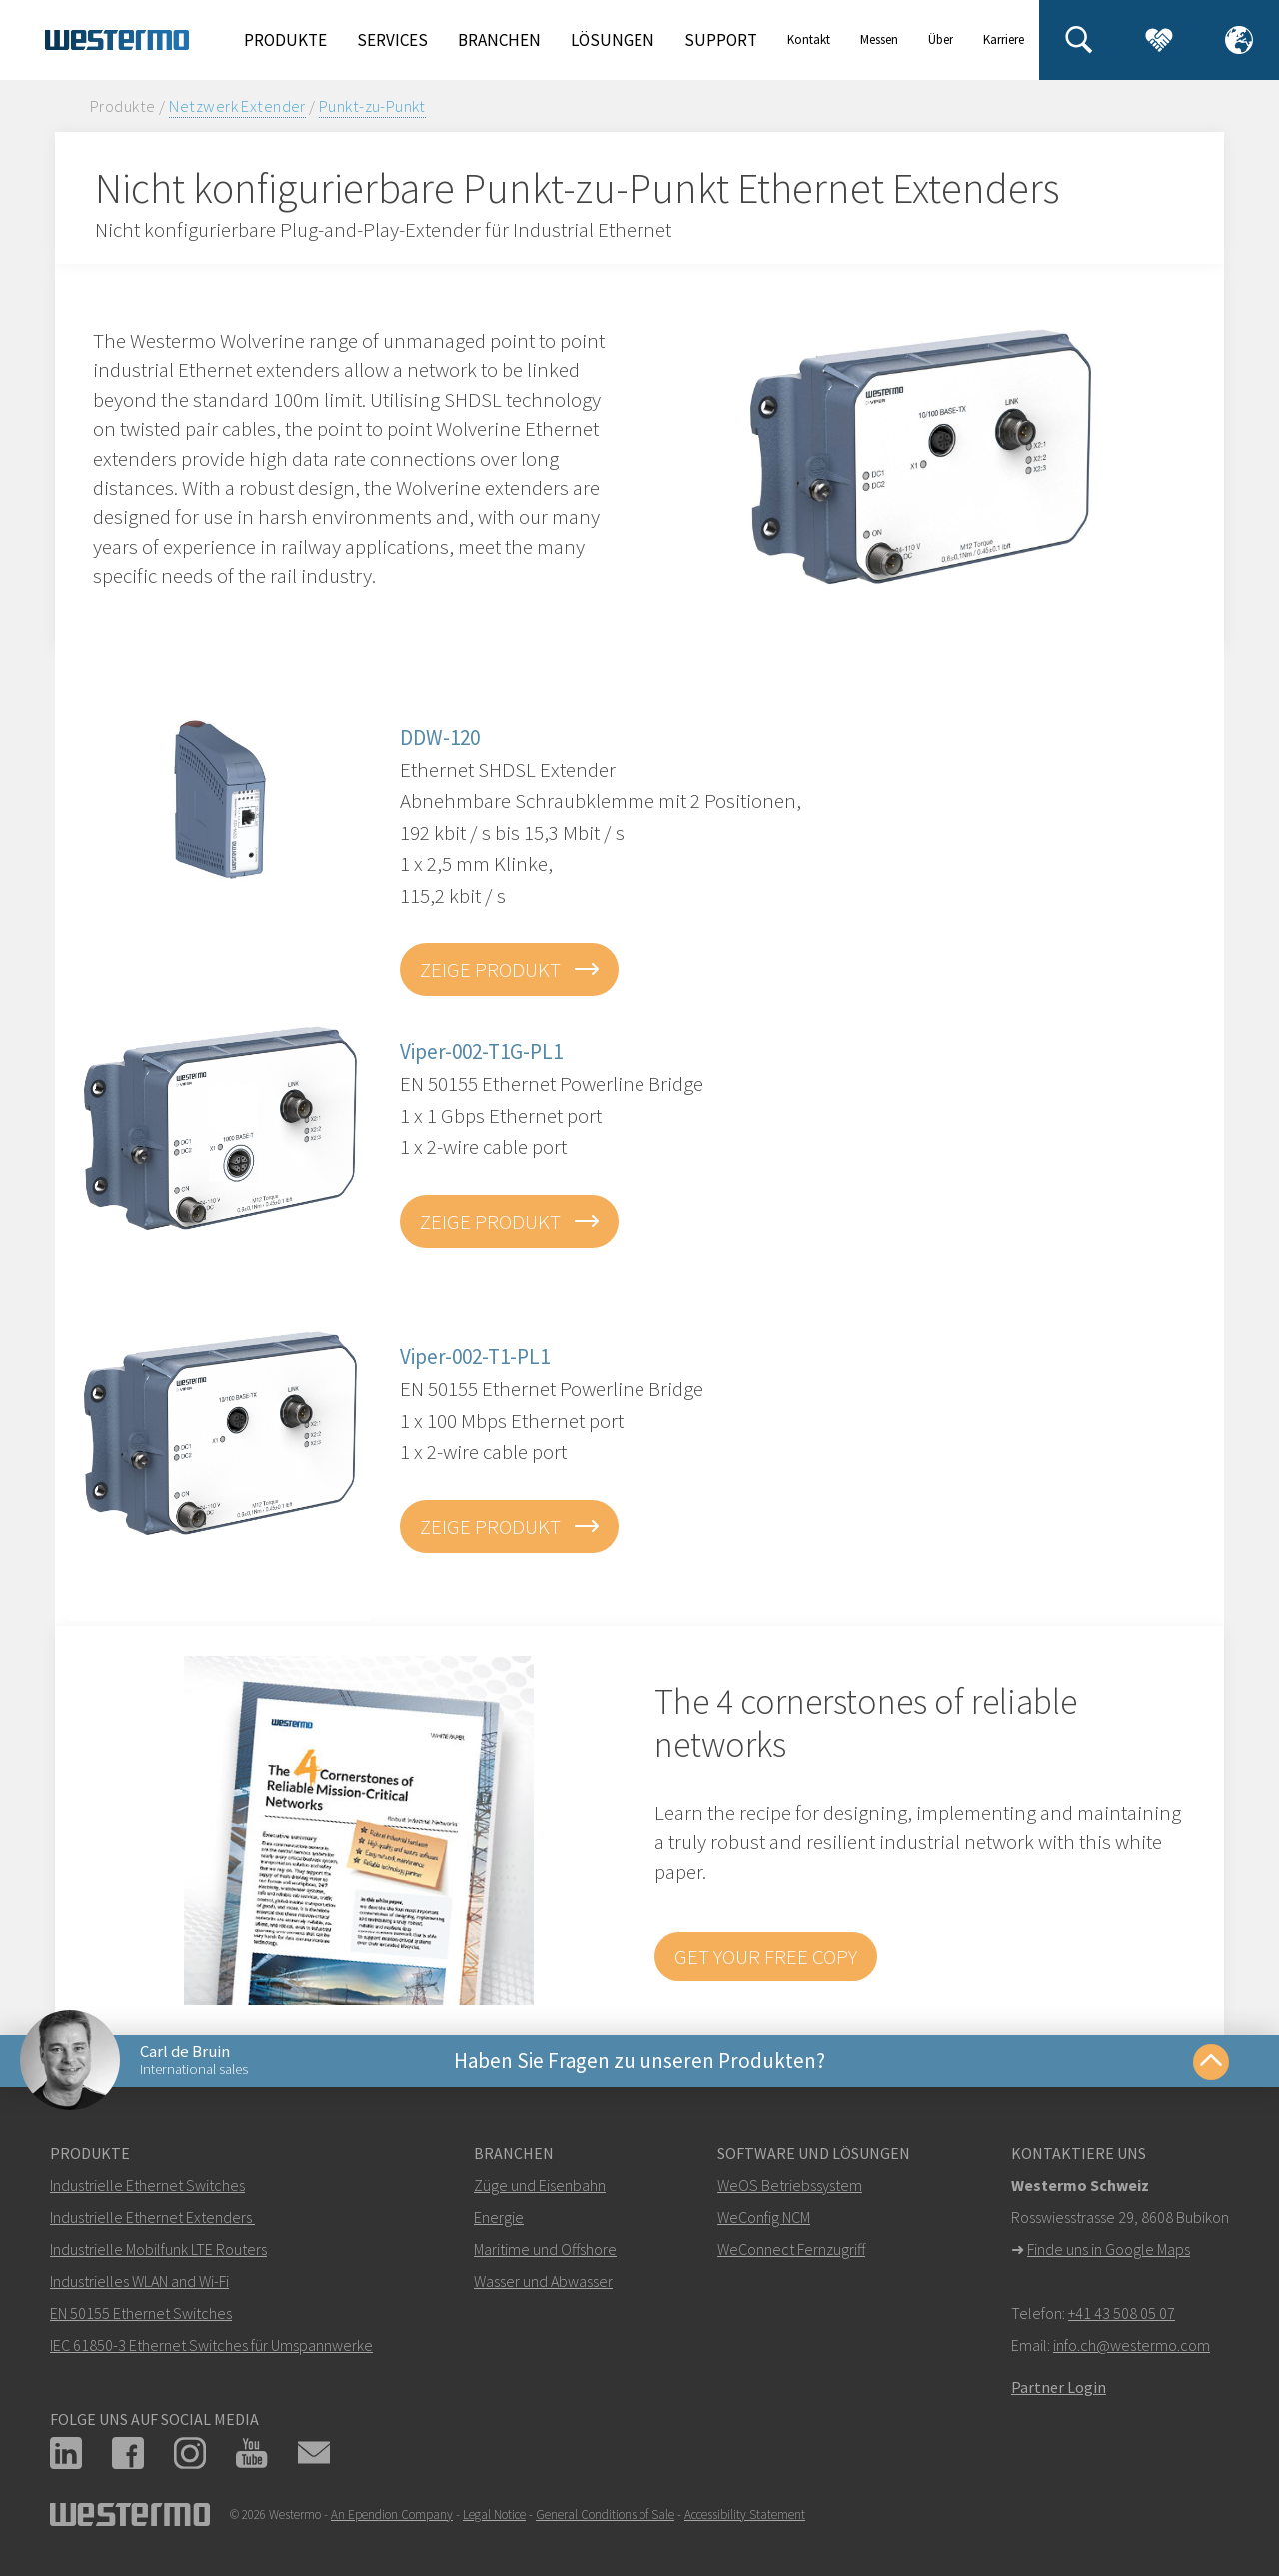 The image size is (1279, 2576). I want to click on WeOS Betriebssystem, so click(789, 2185).